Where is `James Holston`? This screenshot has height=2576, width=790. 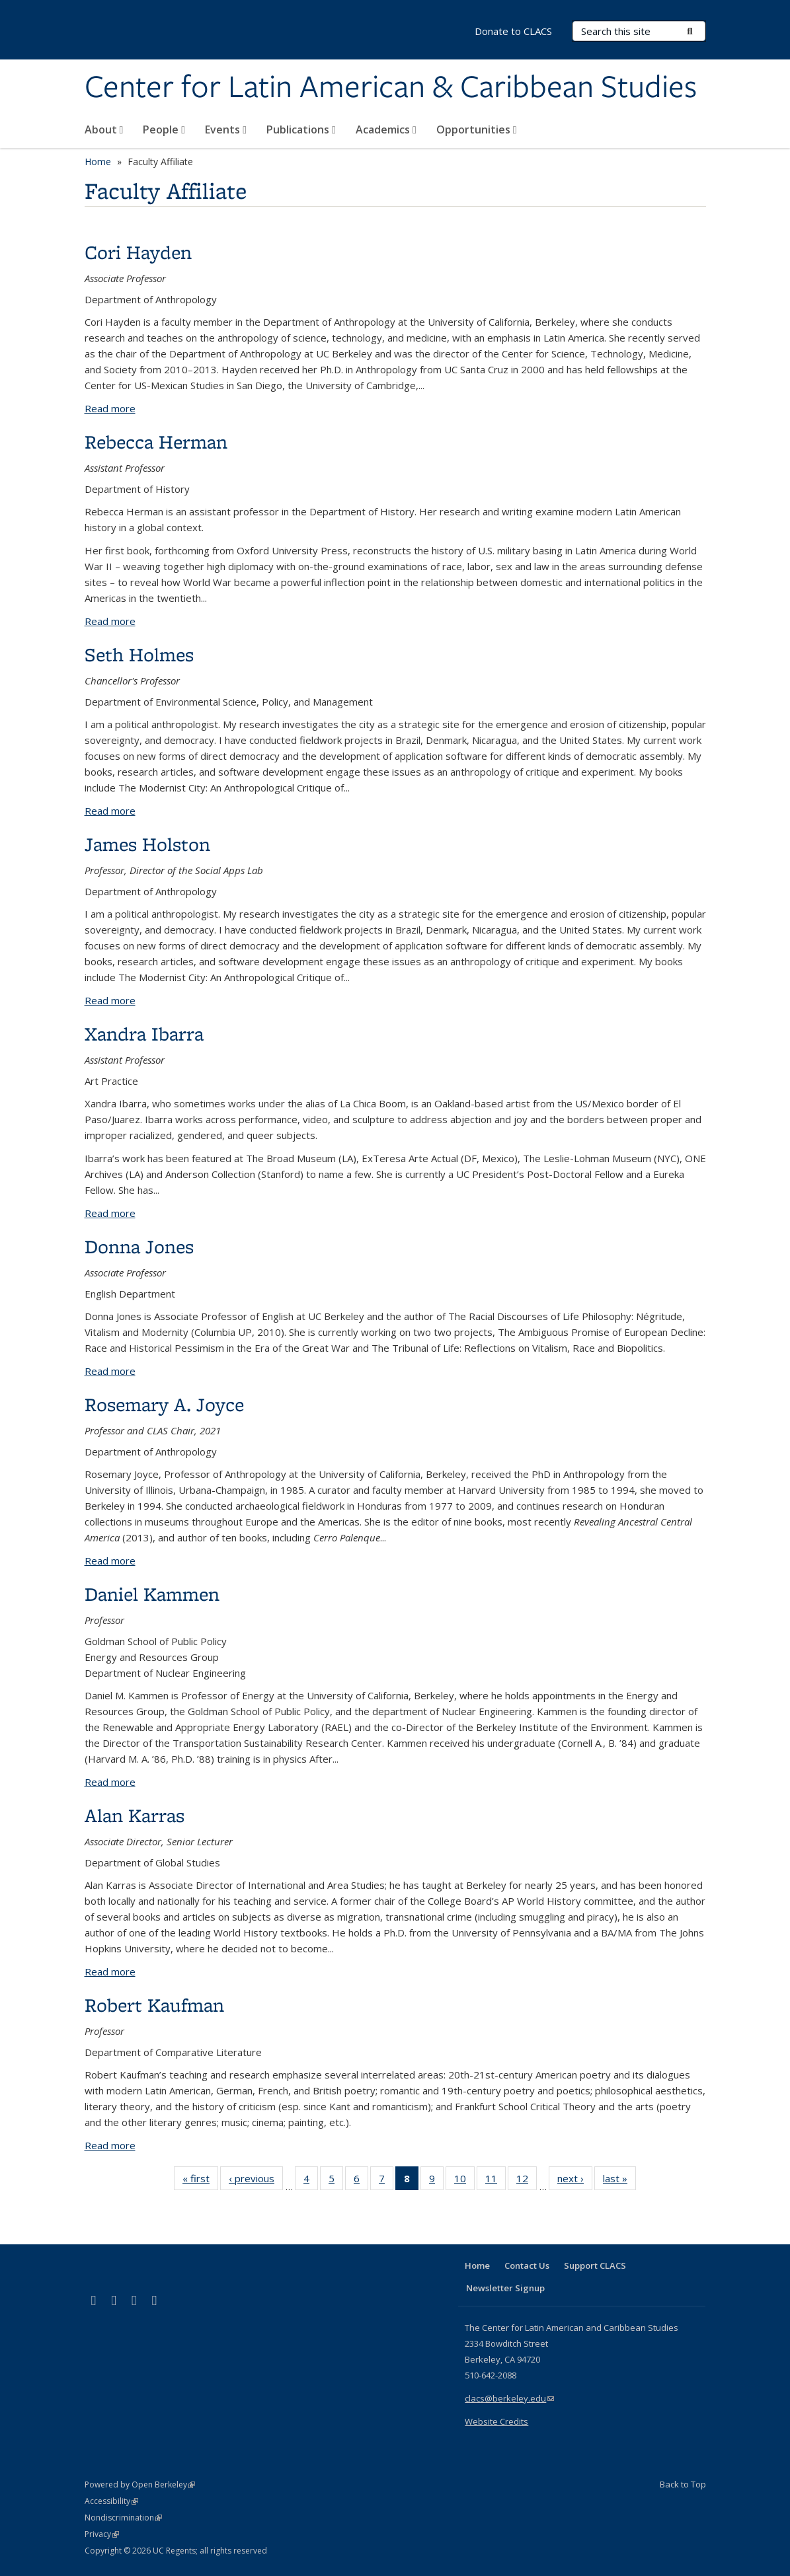
James Holston is located at coordinates (147, 844).